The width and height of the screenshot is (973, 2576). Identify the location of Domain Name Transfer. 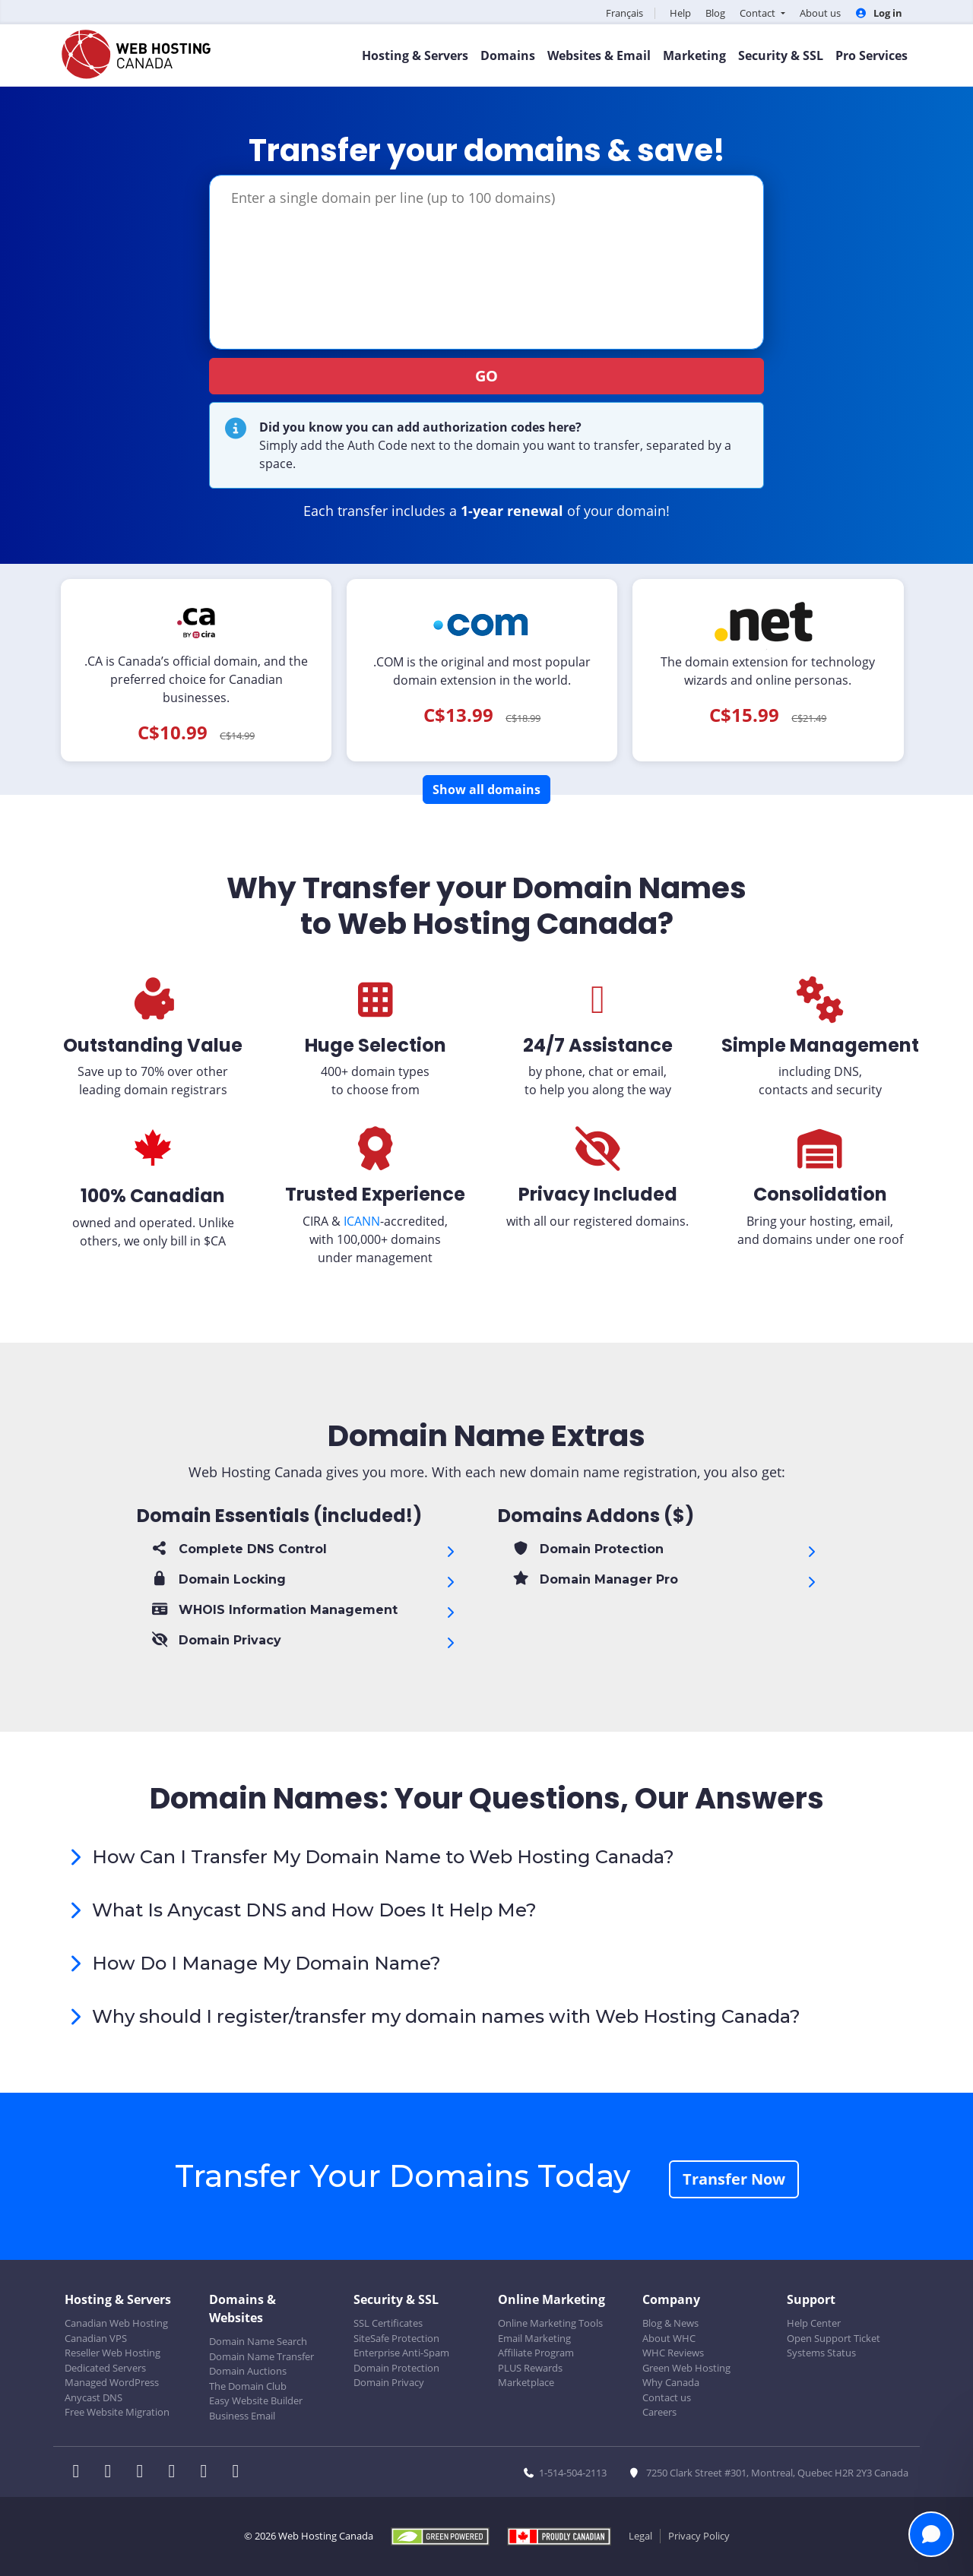
(261, 2356).